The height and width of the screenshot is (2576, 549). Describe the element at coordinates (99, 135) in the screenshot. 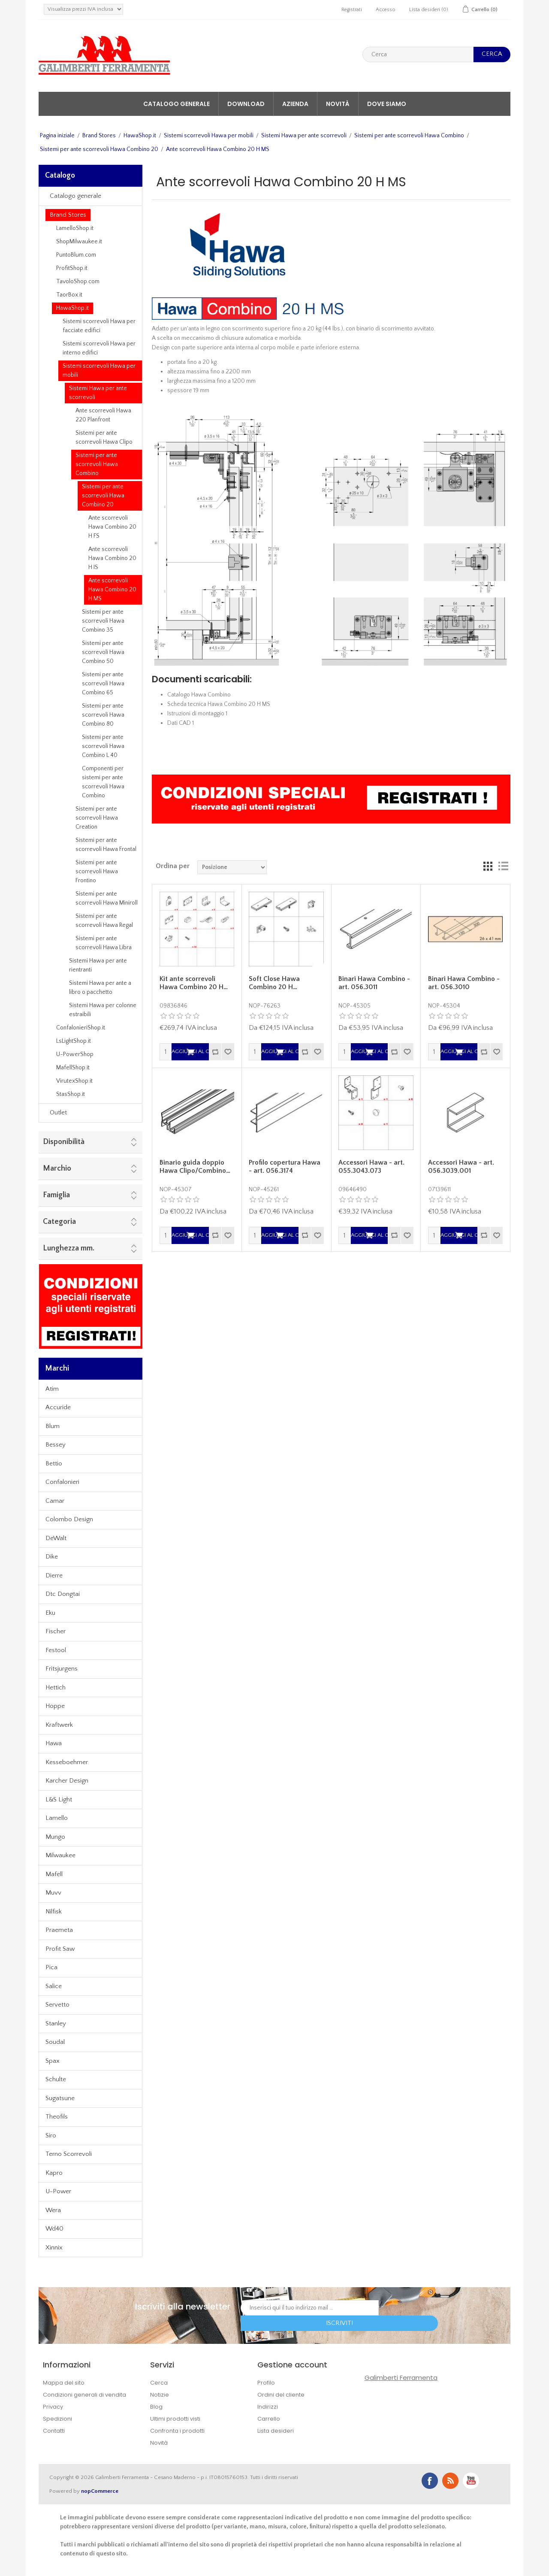

I see `Brand Stores` at that location.